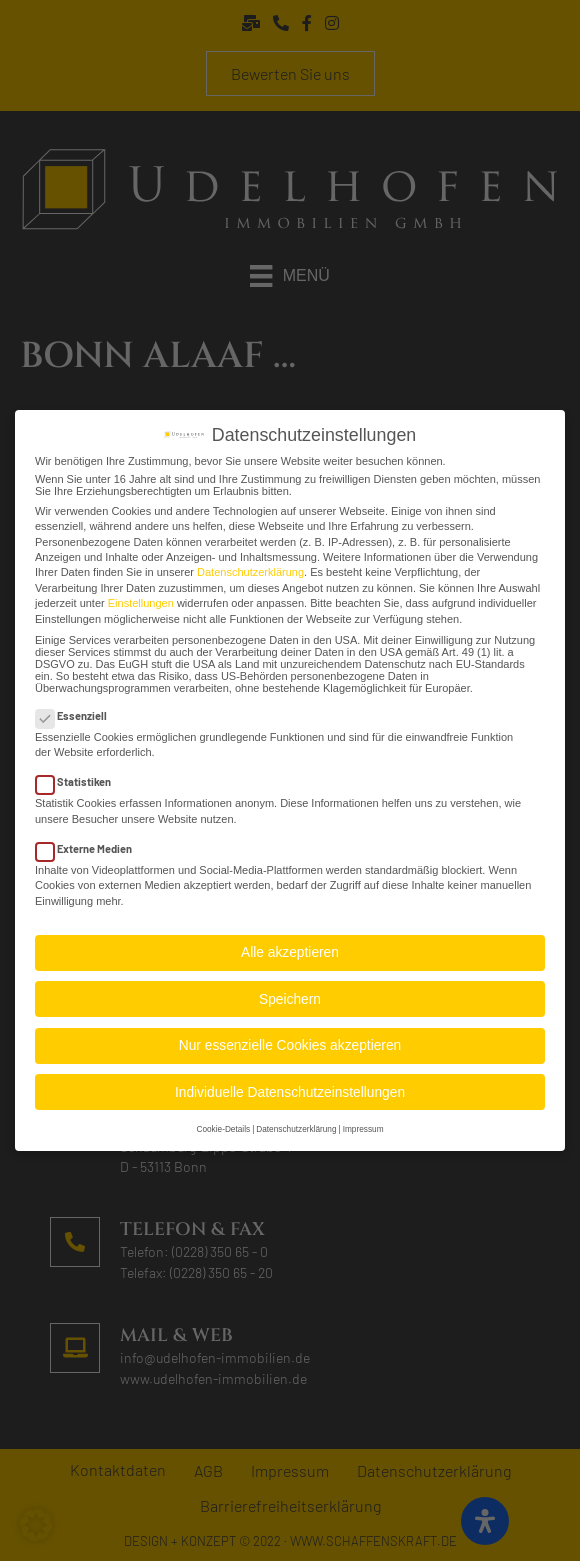  I want to click on Essenziell, so click(77, 705).